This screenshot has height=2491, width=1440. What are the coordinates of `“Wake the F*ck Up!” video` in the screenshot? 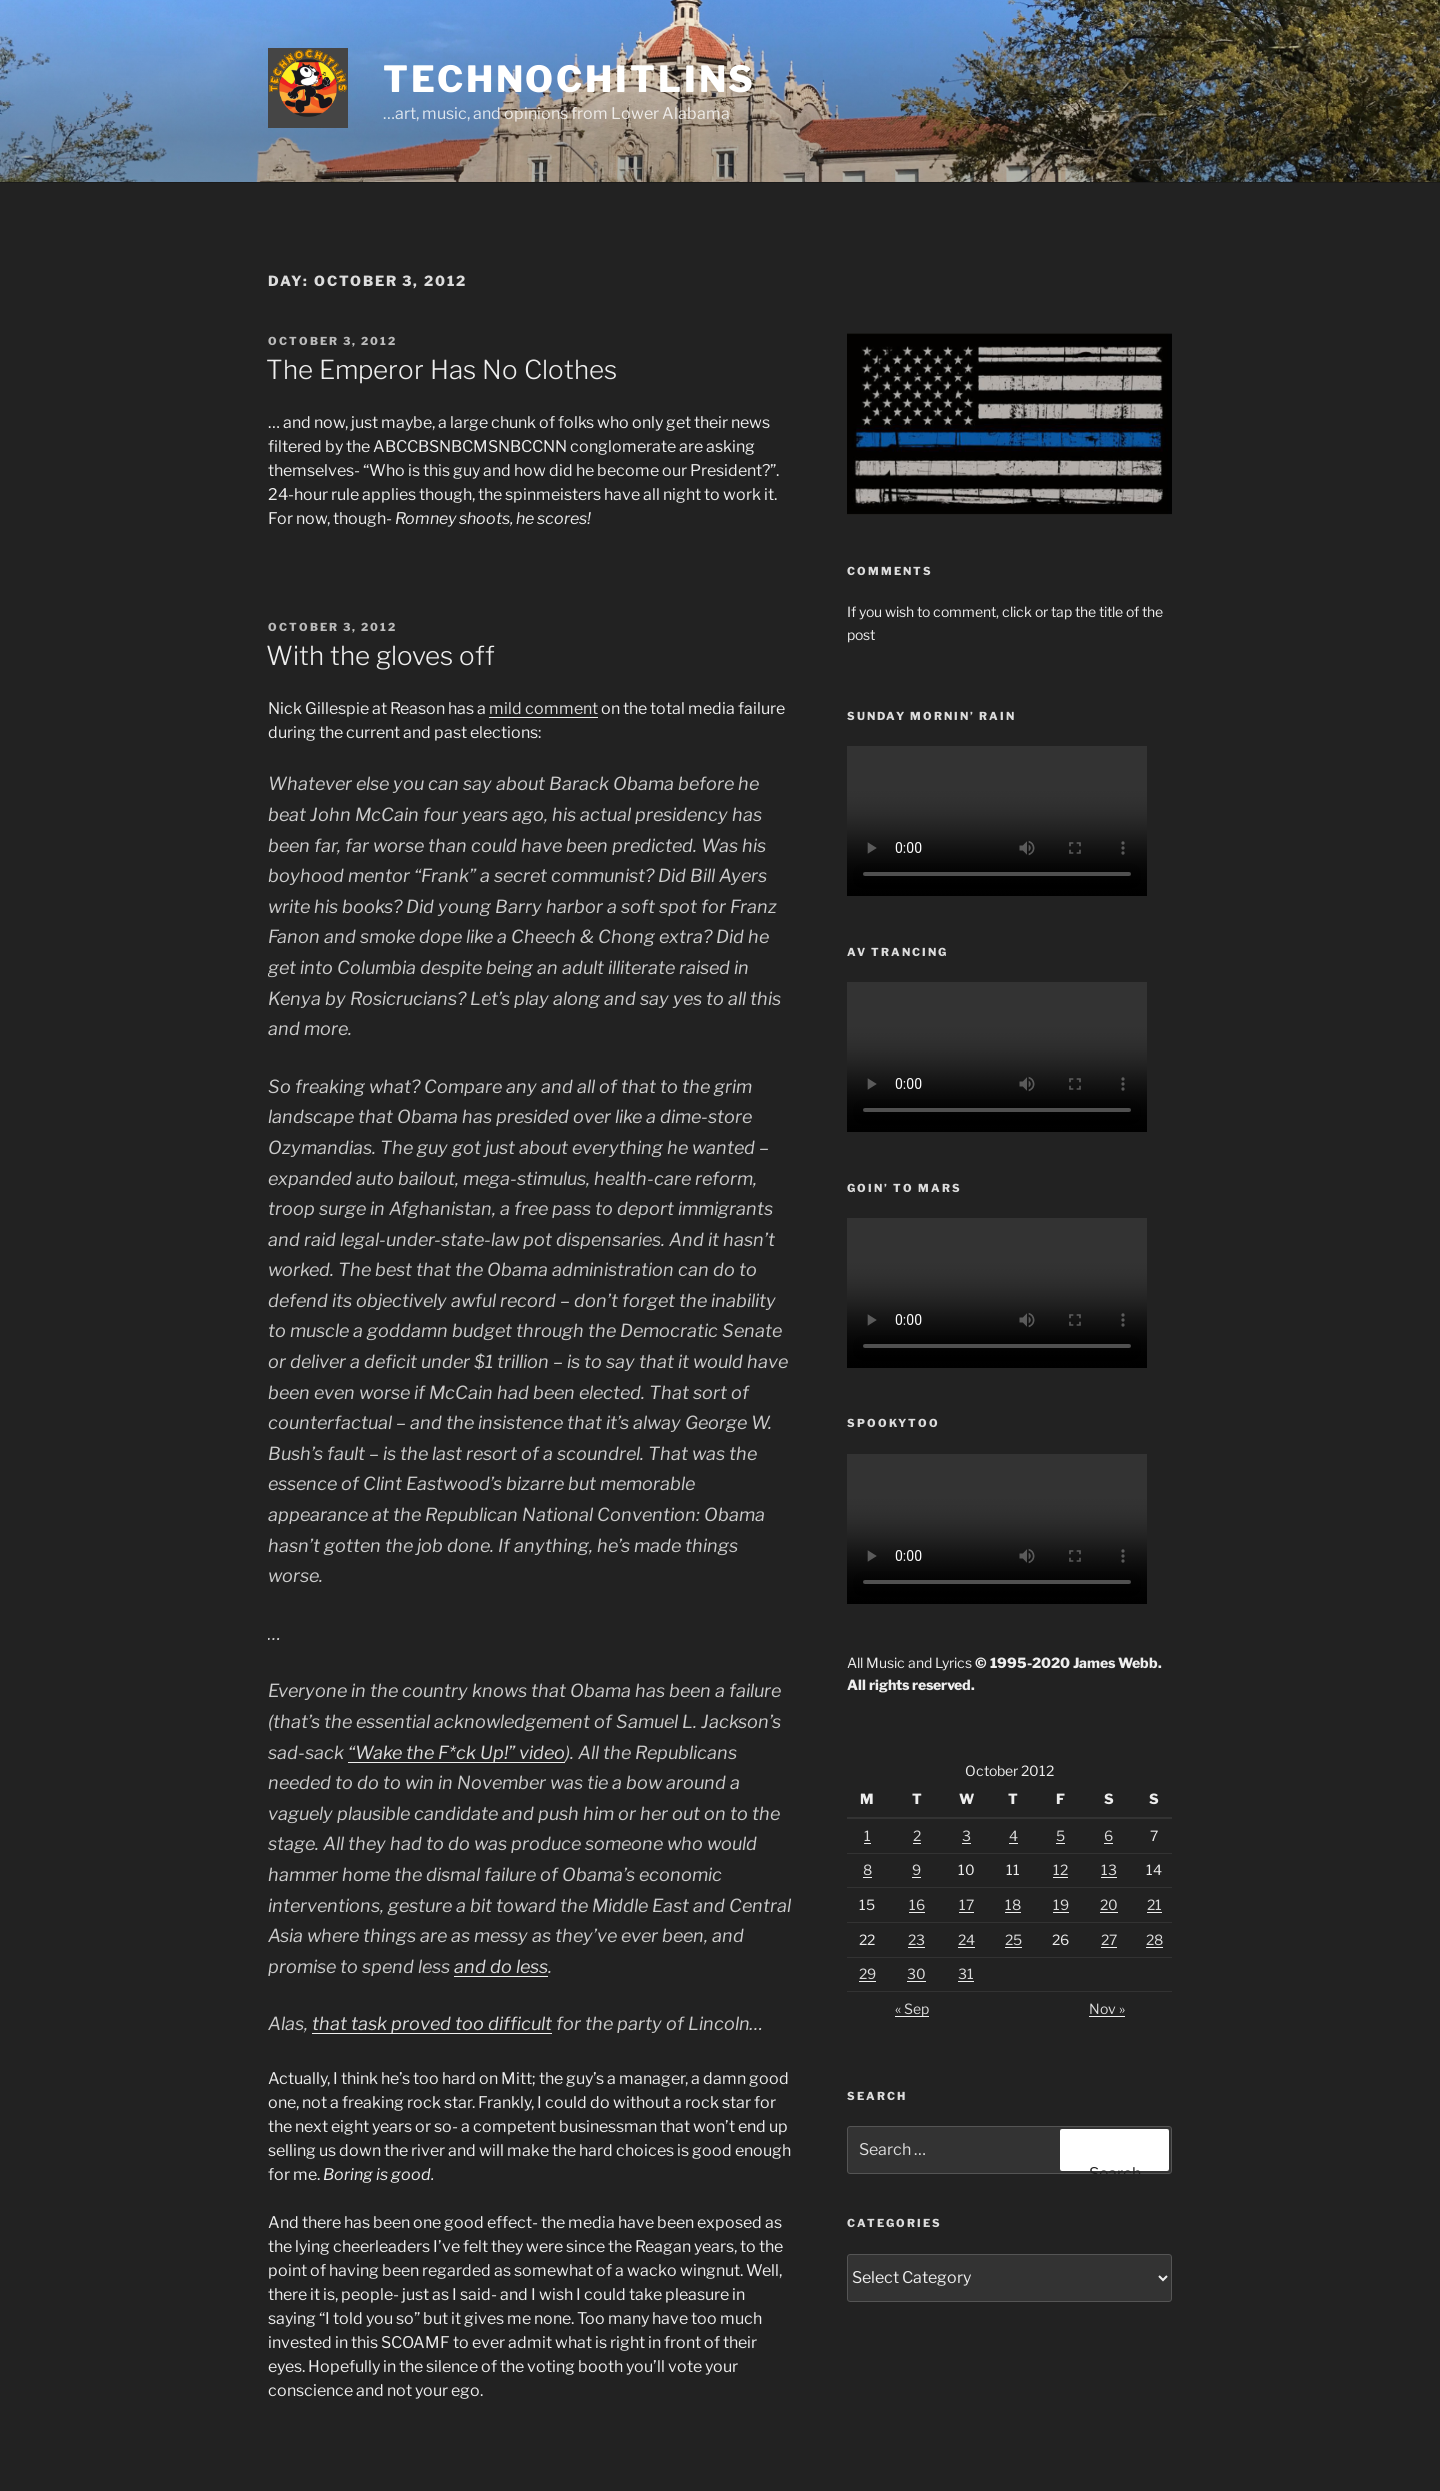 It's located at (456, 1752).